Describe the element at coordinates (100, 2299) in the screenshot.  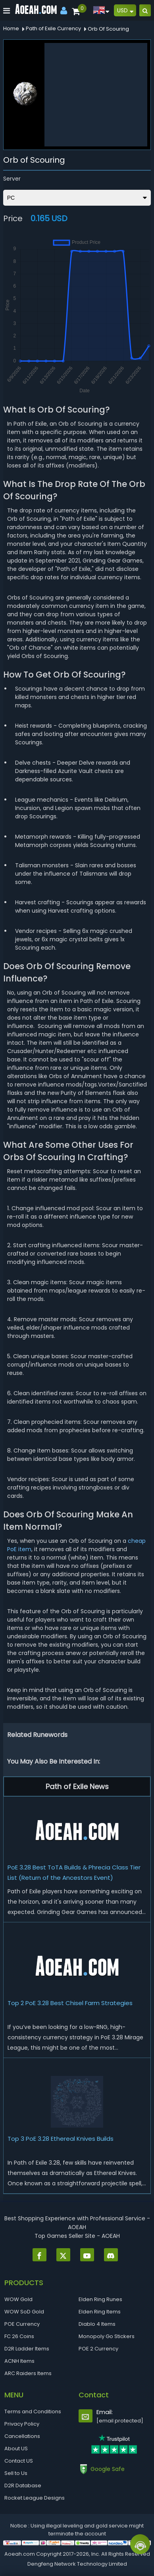
I see `Elden Ring Runes` at that location.